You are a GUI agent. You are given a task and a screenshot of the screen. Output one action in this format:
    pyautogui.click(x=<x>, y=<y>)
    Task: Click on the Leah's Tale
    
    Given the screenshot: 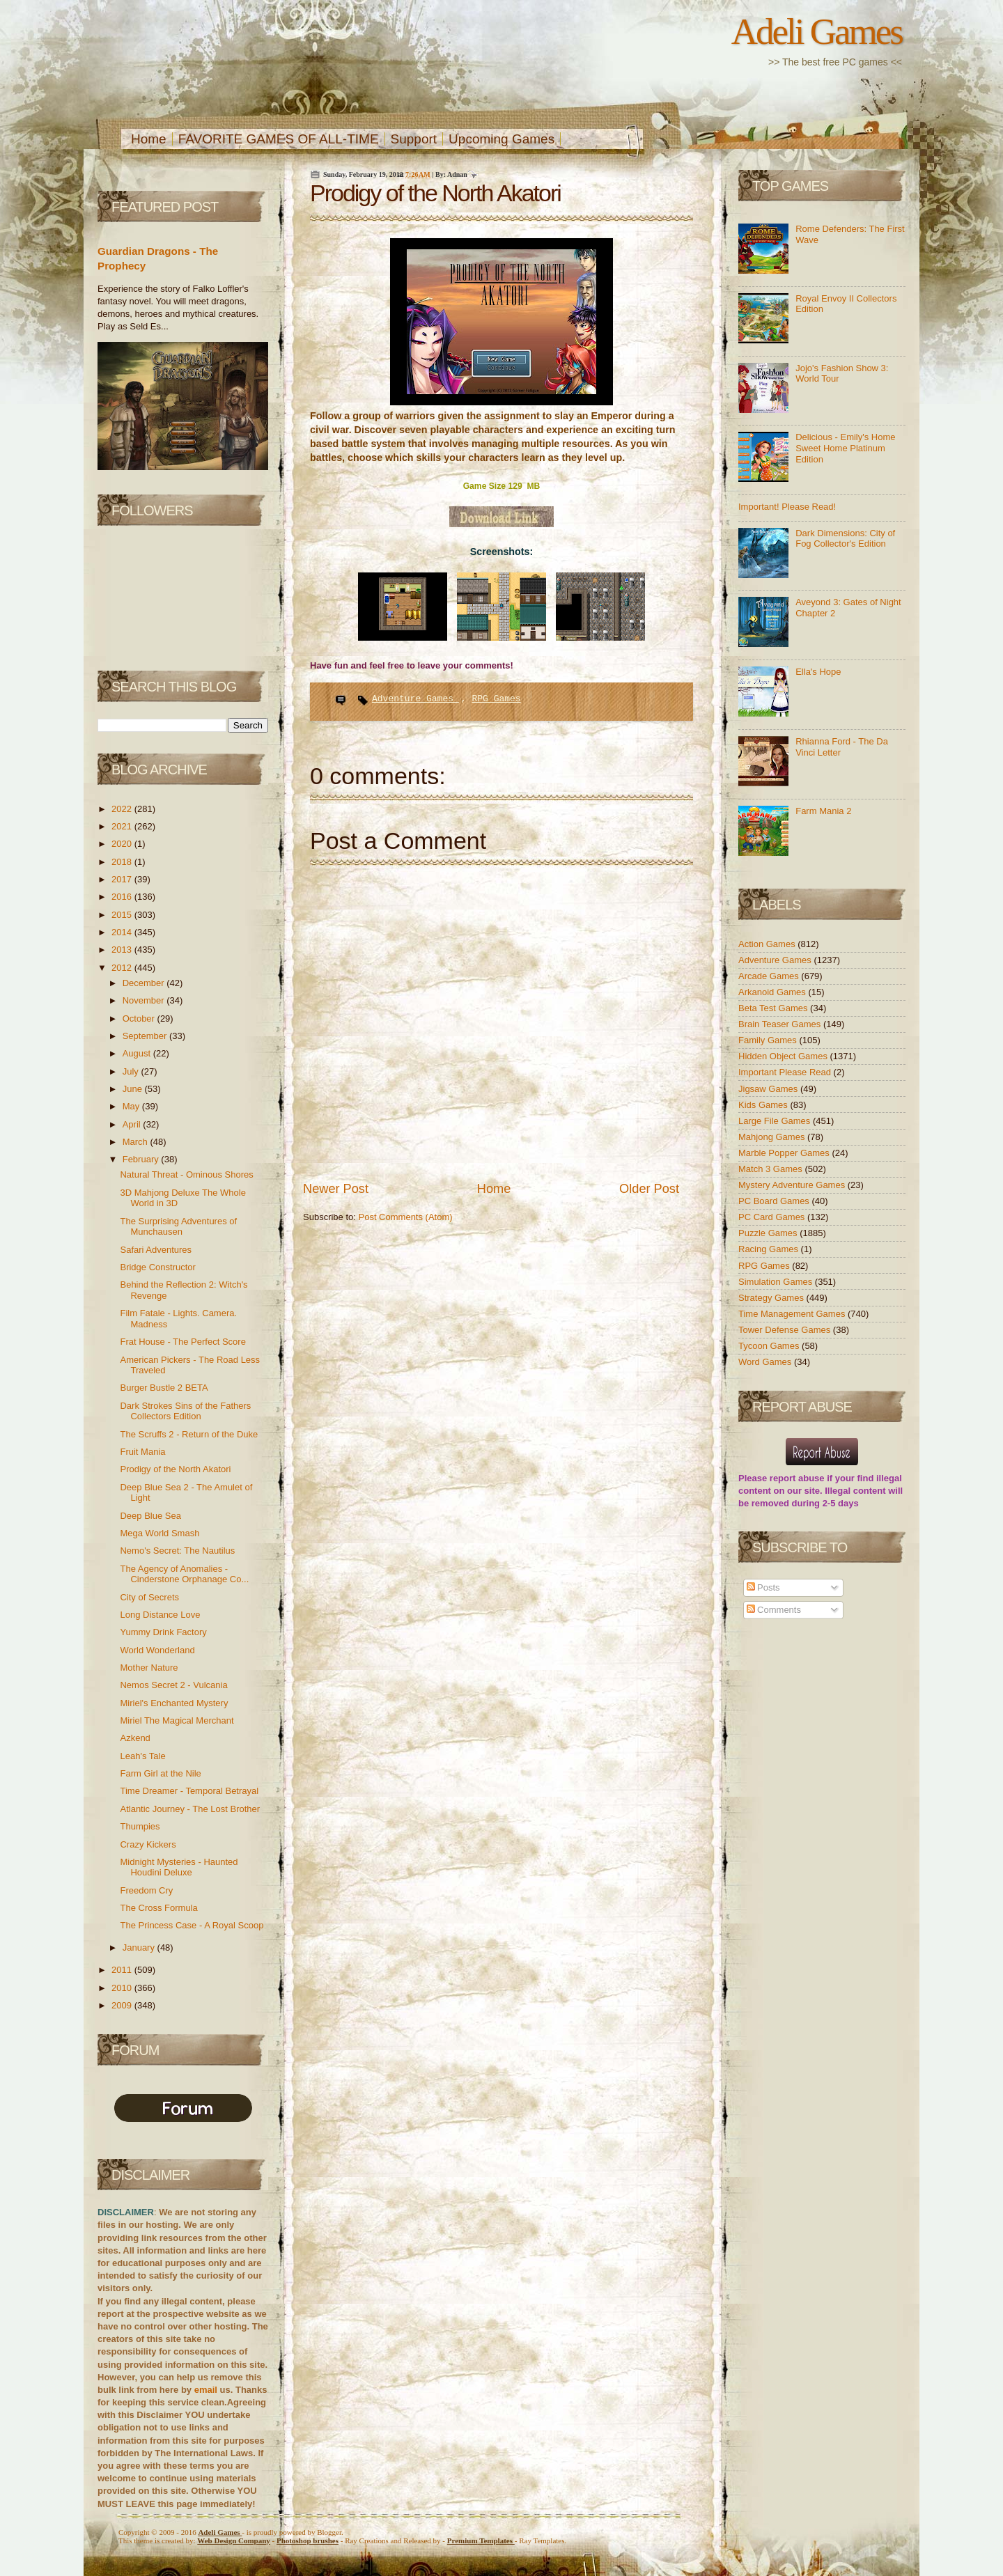 What is the action you would take?
    pyautogui.click(x=142, y=1756)
    